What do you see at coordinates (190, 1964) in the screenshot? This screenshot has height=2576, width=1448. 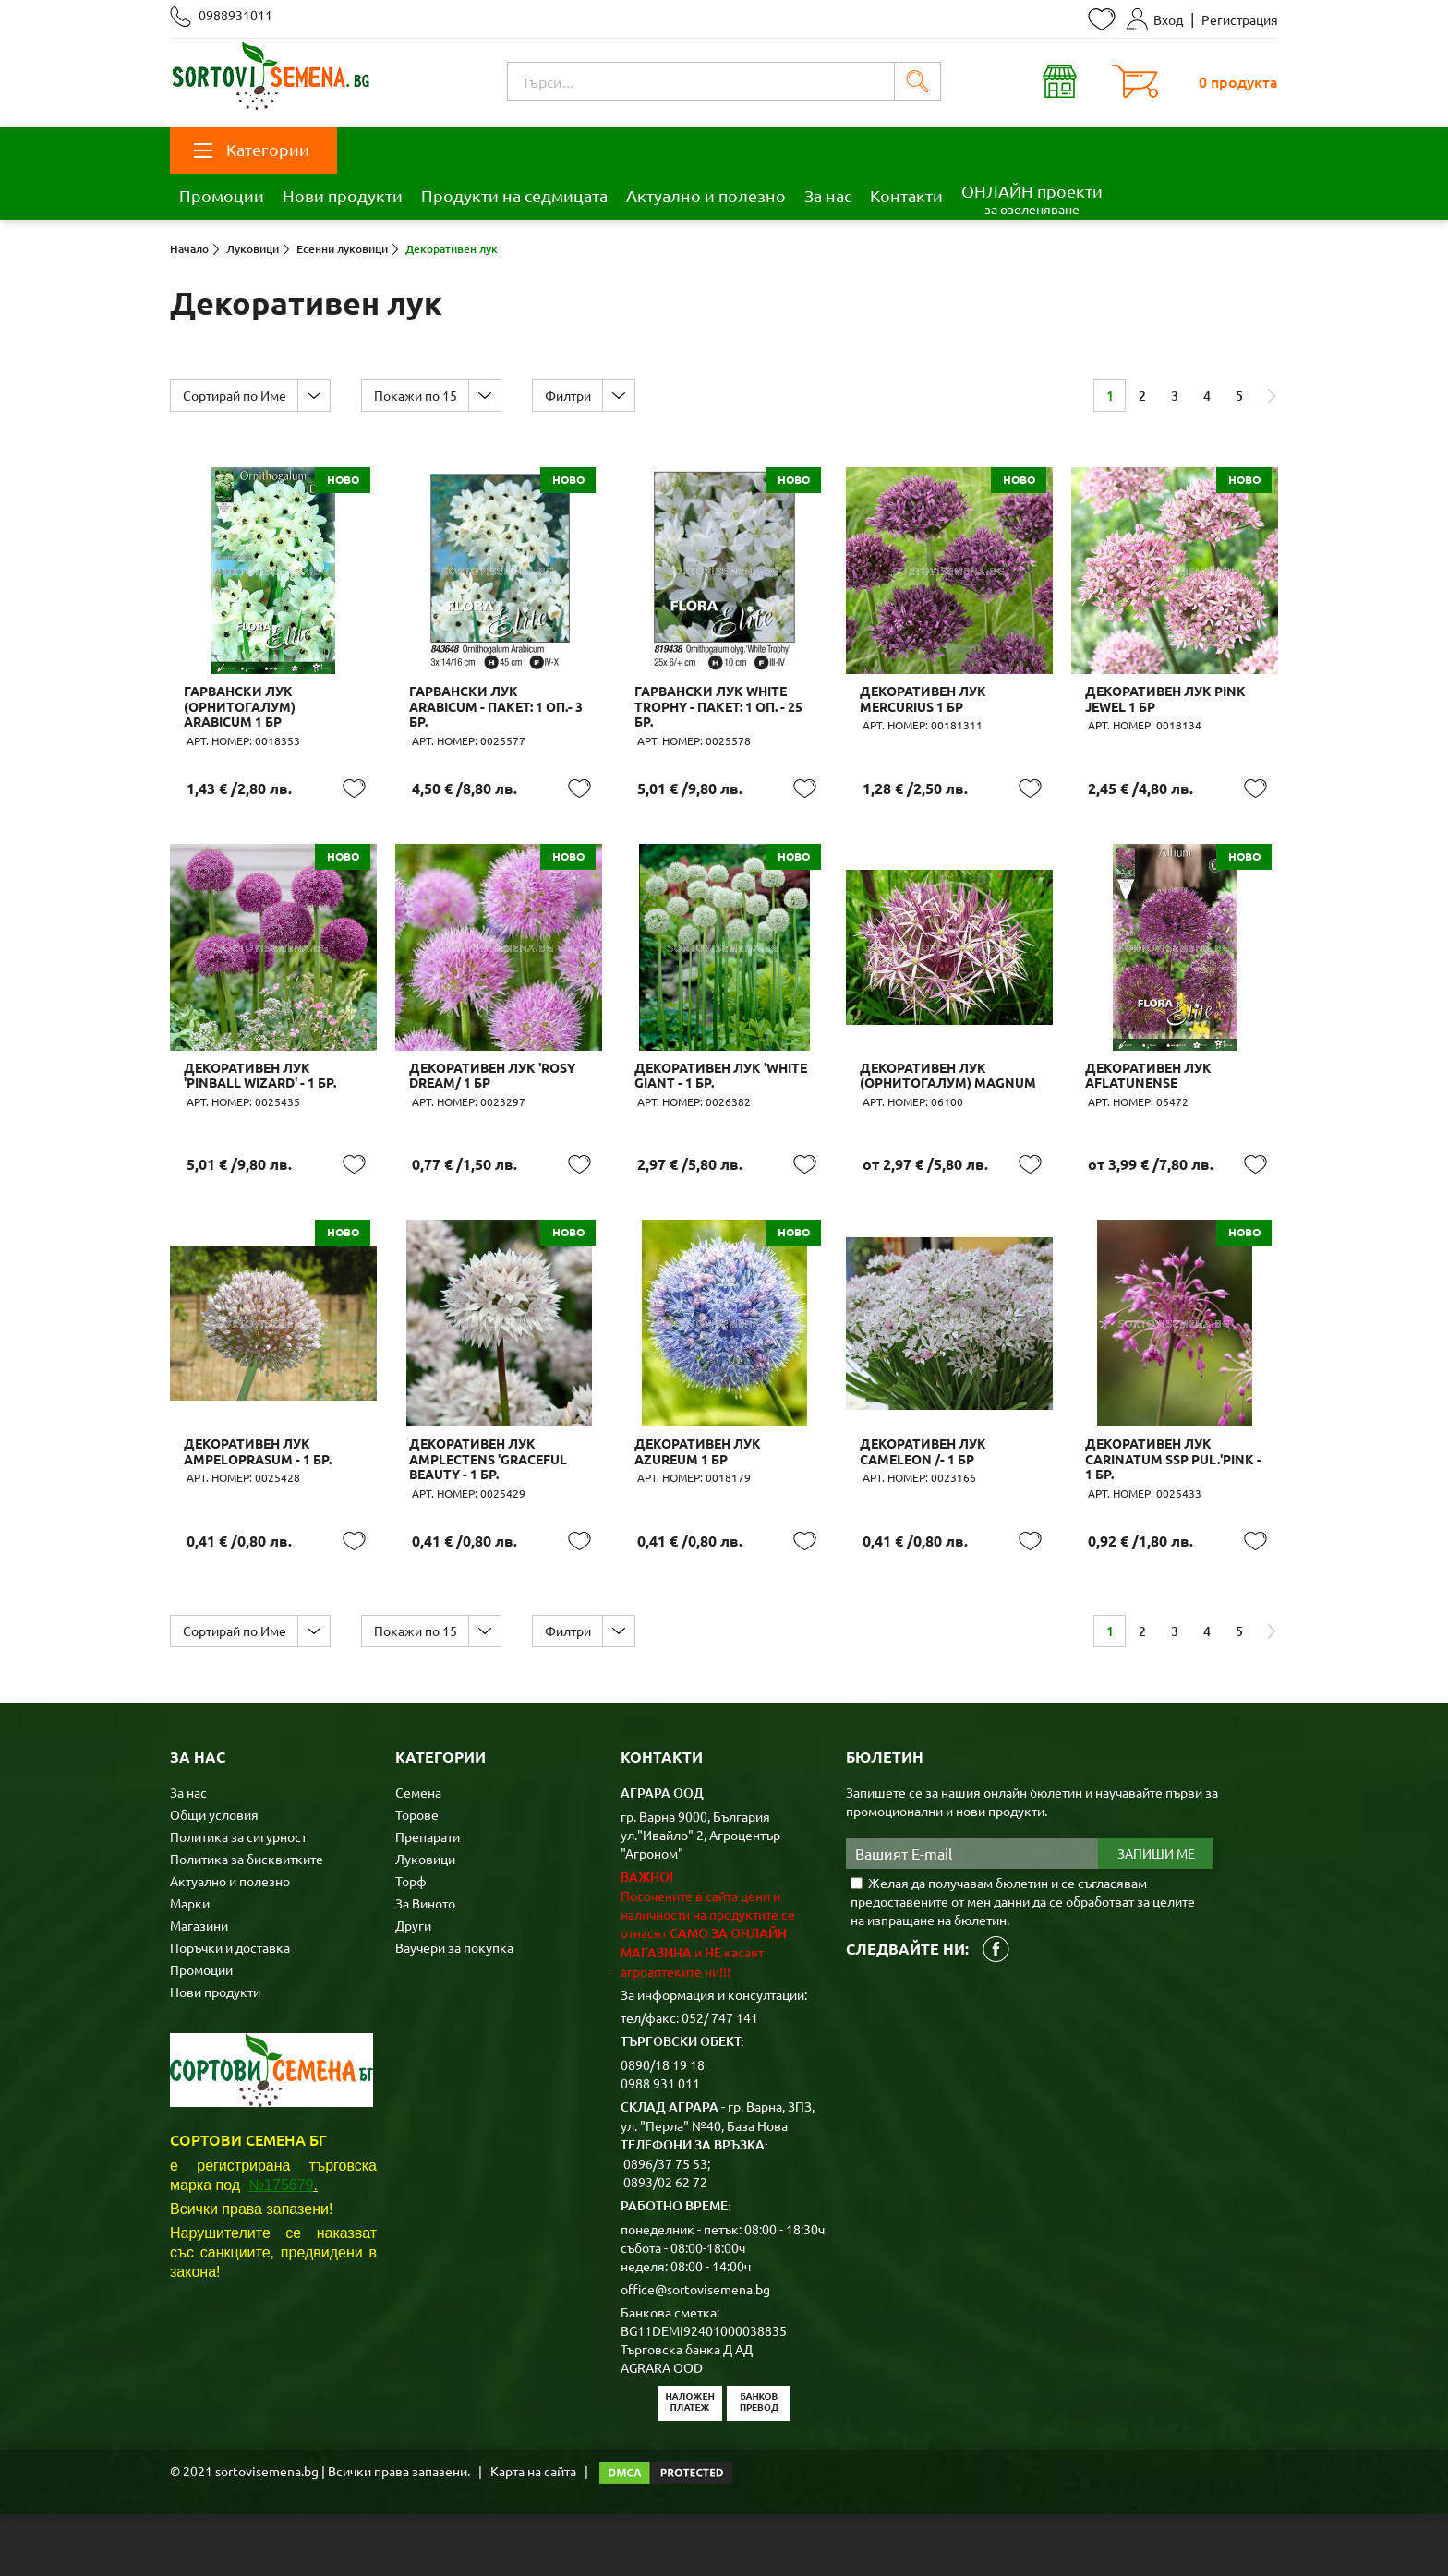 I see `Марки` at bounding box center [190, 1964].